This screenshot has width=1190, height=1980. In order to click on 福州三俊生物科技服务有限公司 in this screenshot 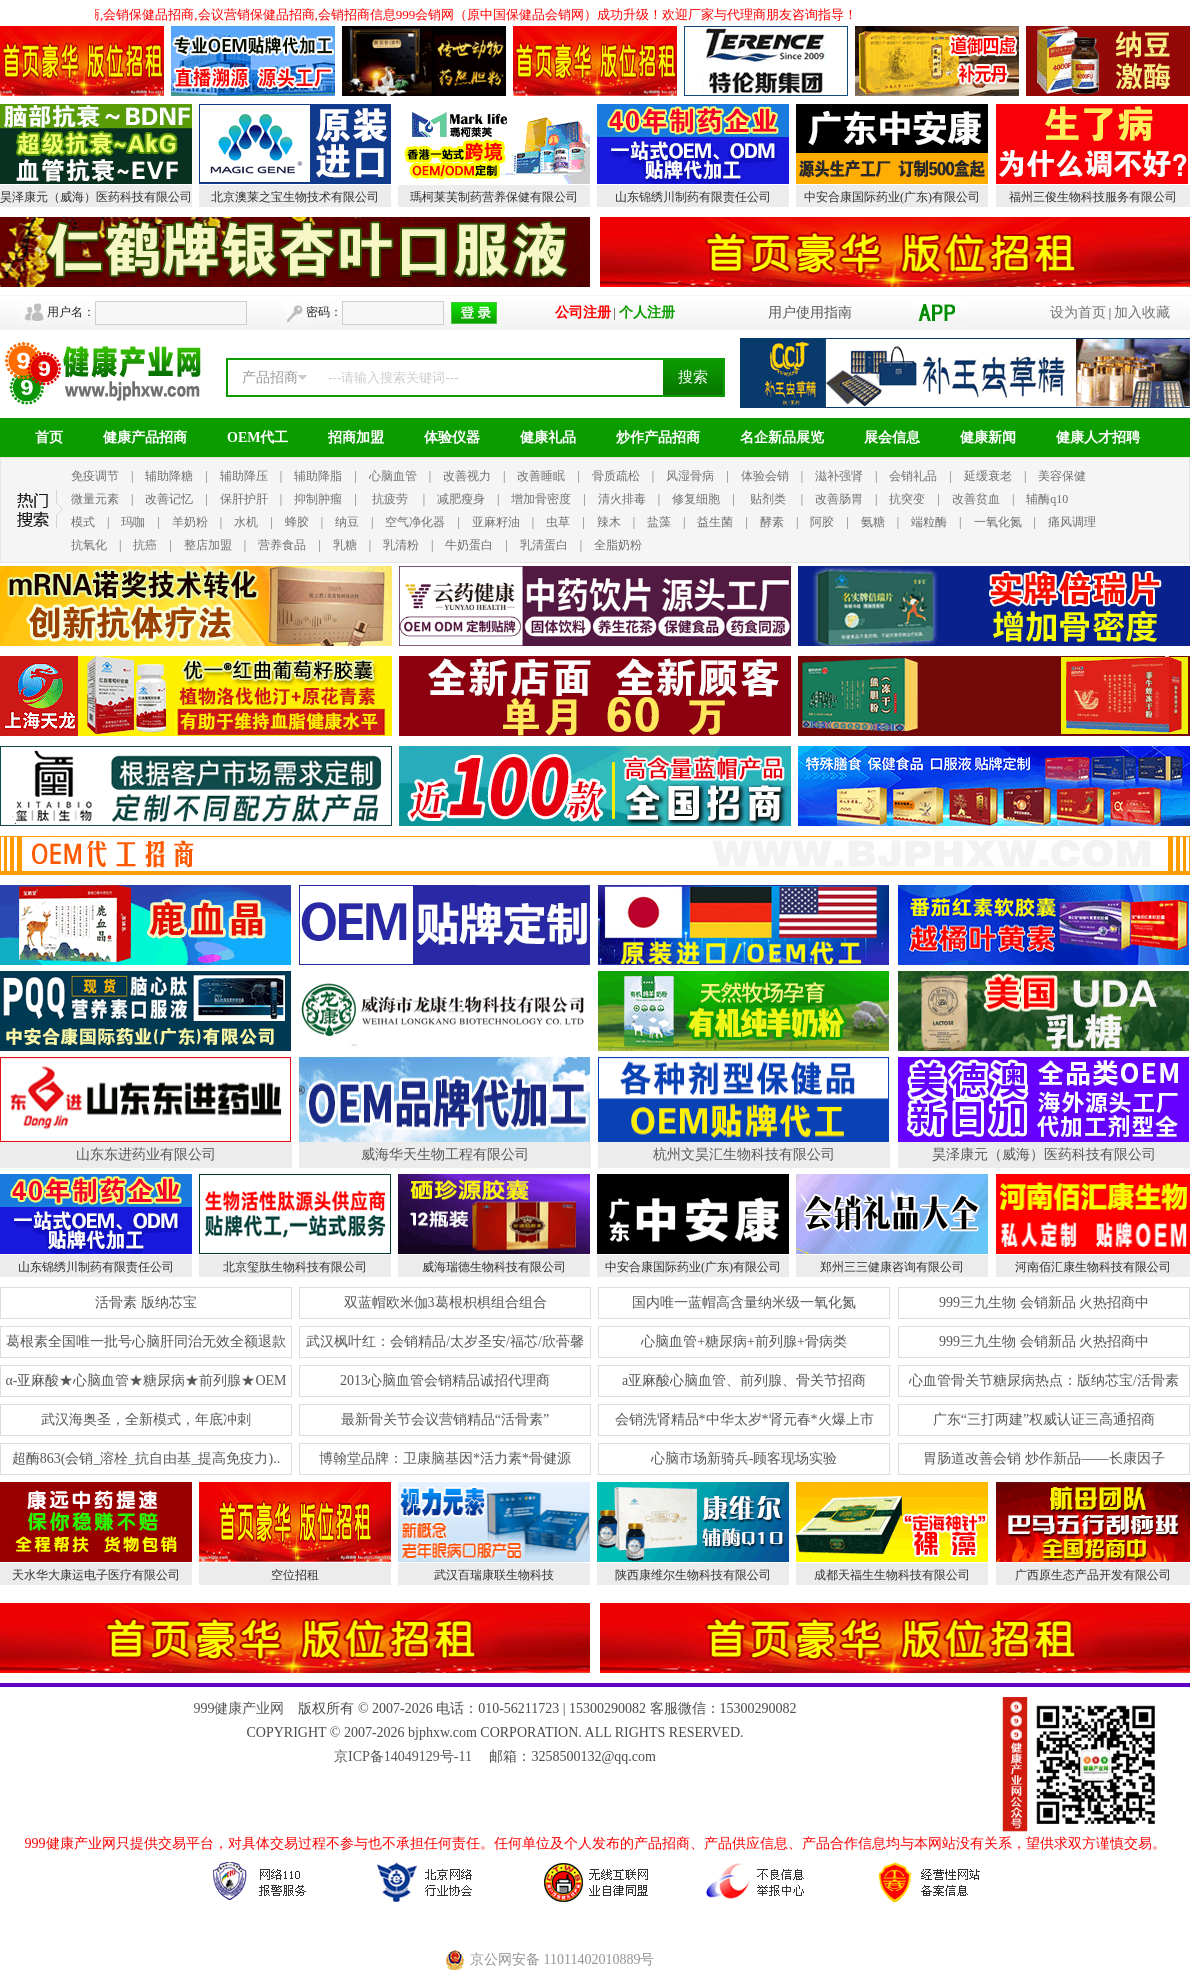, I will do `click(1093, 197)`.